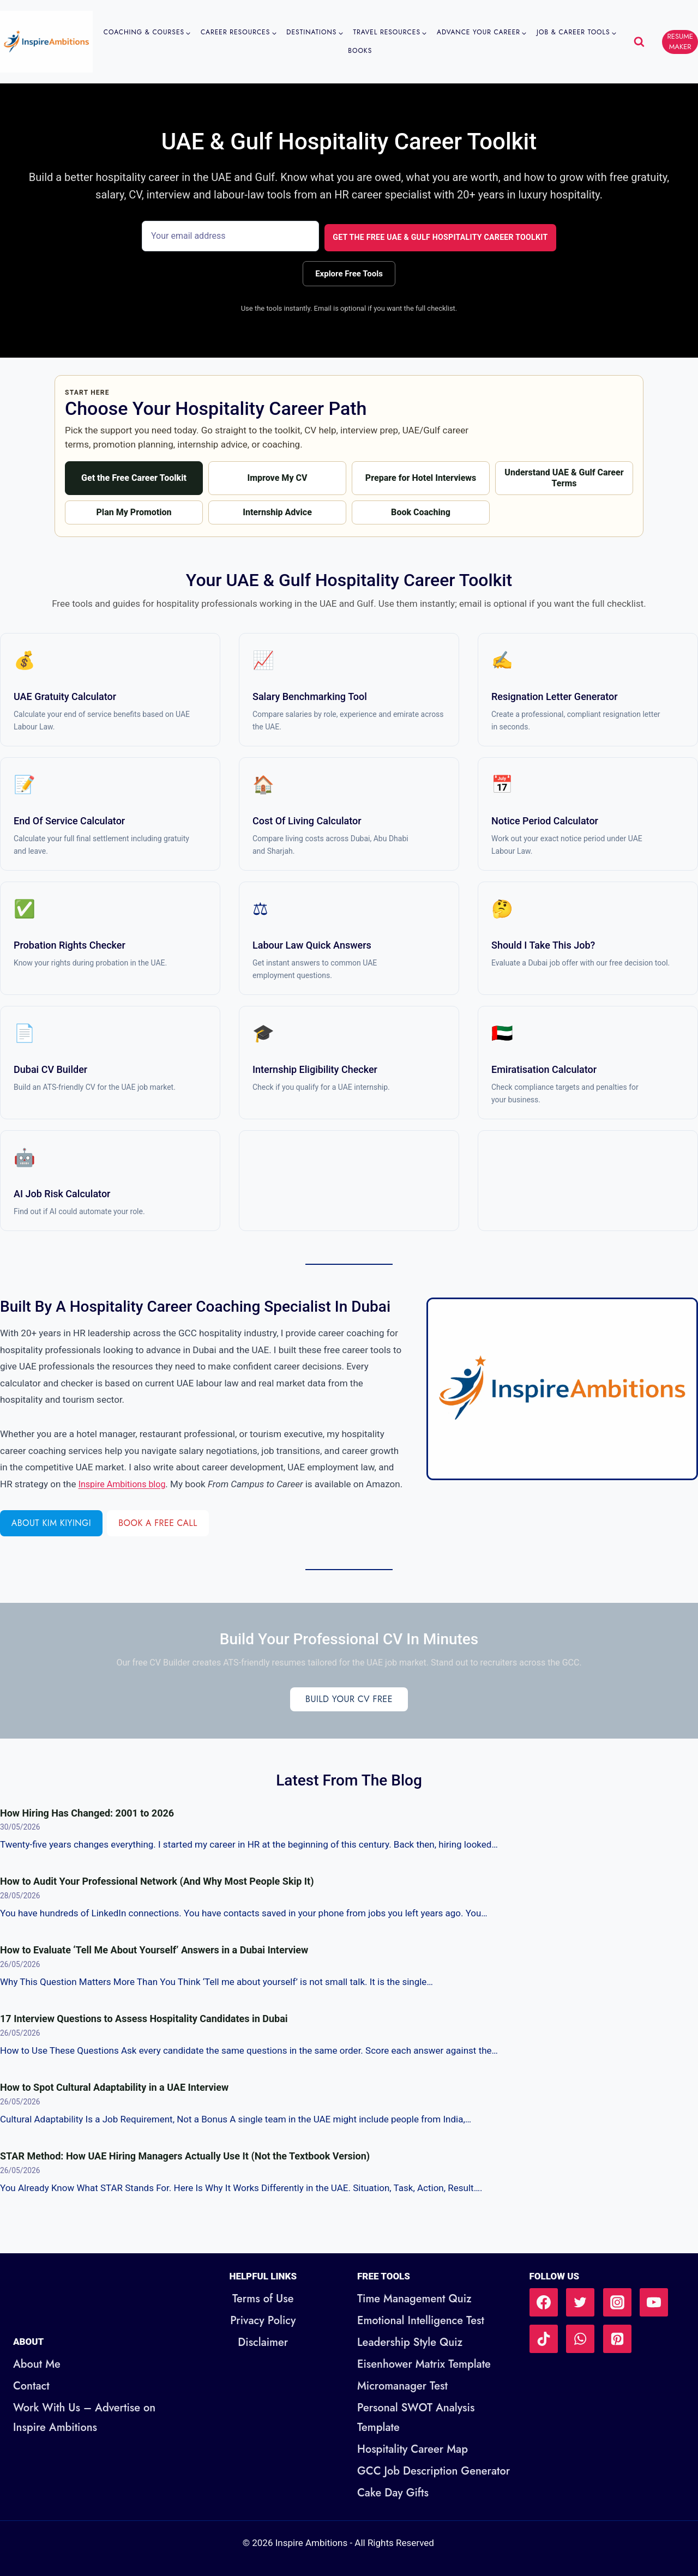 The height and width of the screenshot is (2576, 698). Describe the element at coordinates (544, 819) in the screenshot. I see `Notice Period Calculator` at that location.